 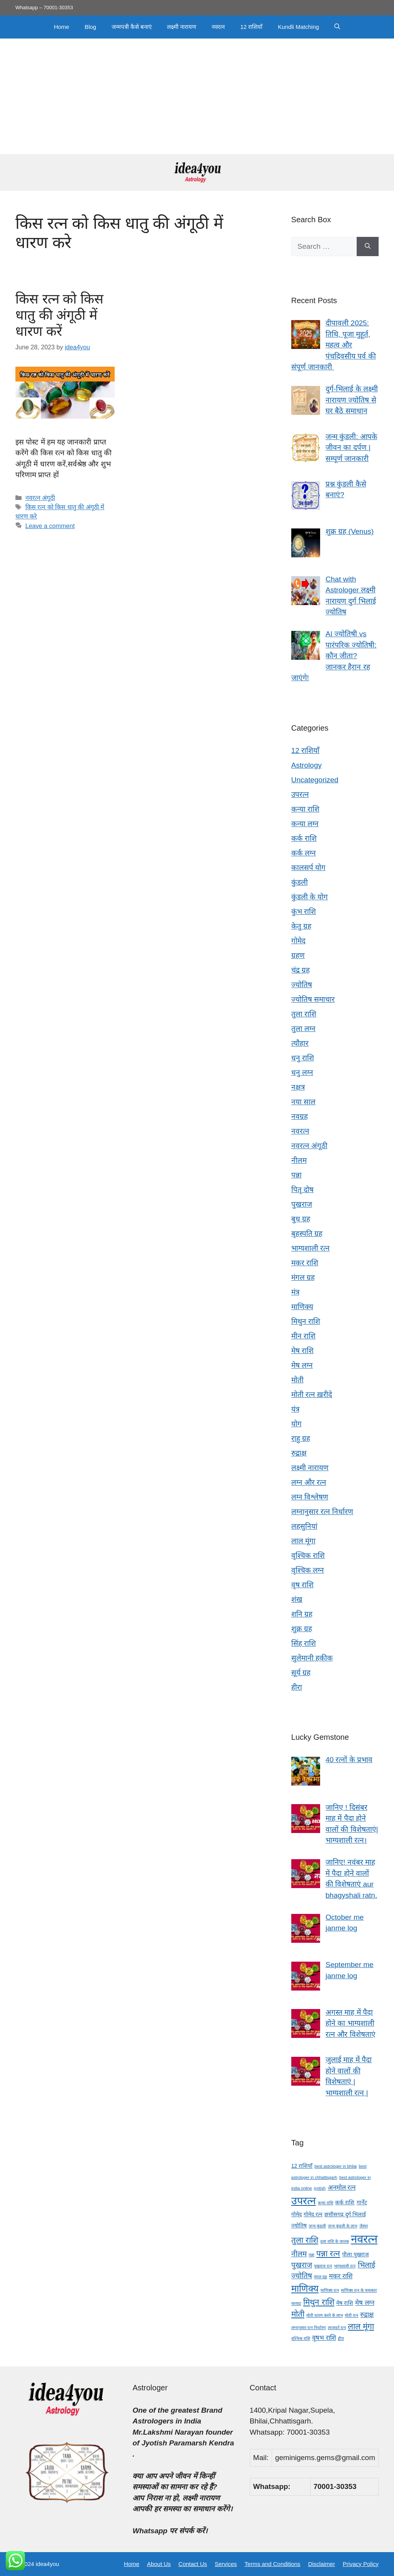 What do you see at coordinates (61, 26) in the screenshot?
I see `Home` at bounding box center [61, 26].